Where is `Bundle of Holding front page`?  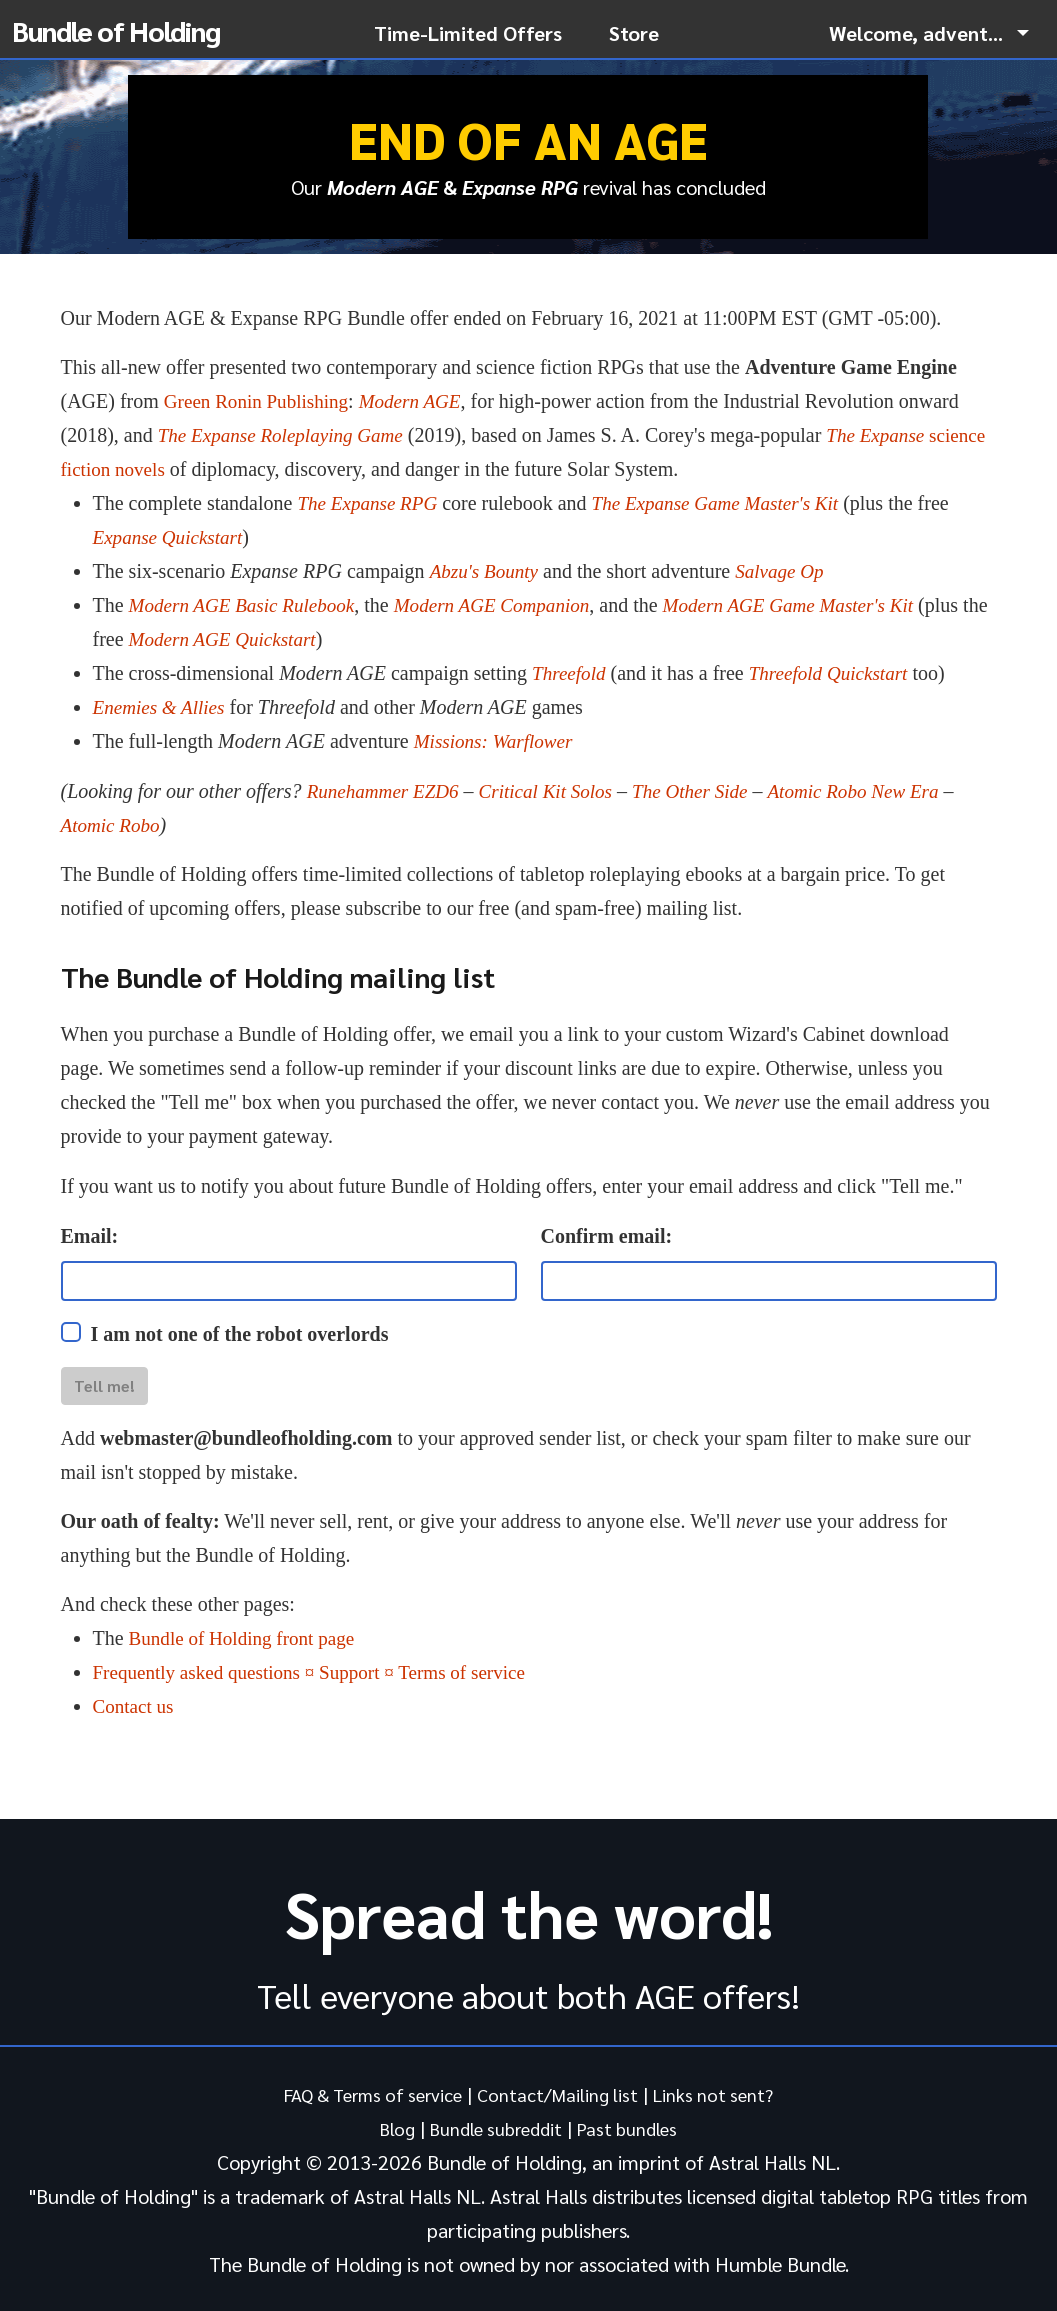
Bundle of Holding front page is located at coordinates (247, 1638).